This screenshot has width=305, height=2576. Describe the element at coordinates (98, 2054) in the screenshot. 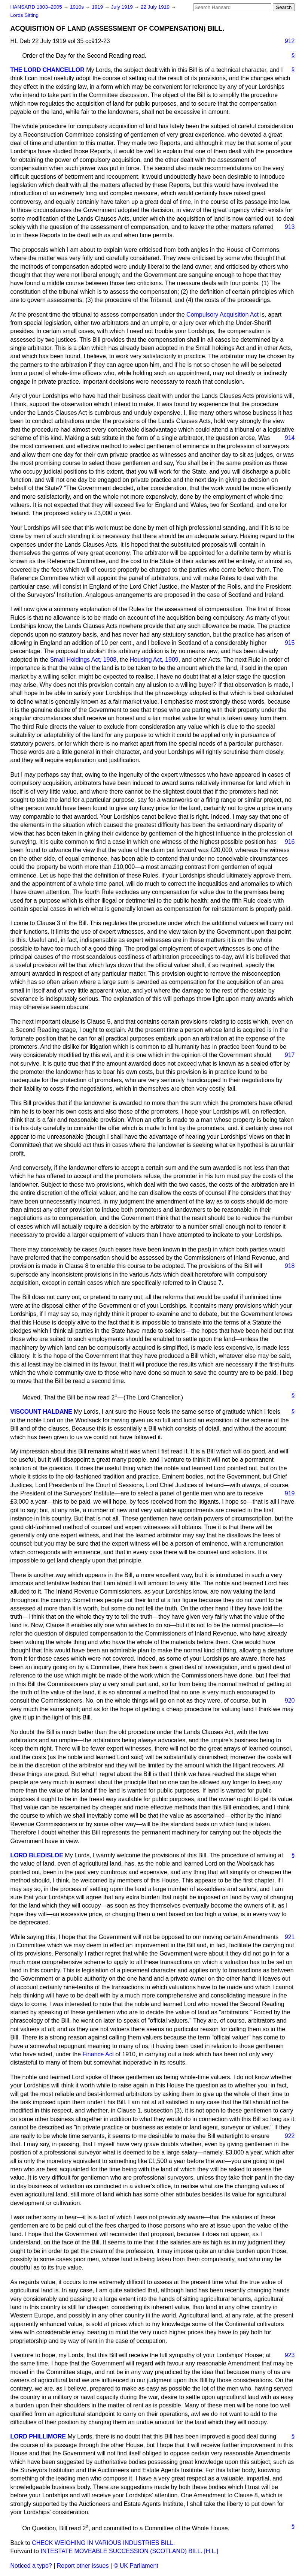

I see `Finance Act` at that location.